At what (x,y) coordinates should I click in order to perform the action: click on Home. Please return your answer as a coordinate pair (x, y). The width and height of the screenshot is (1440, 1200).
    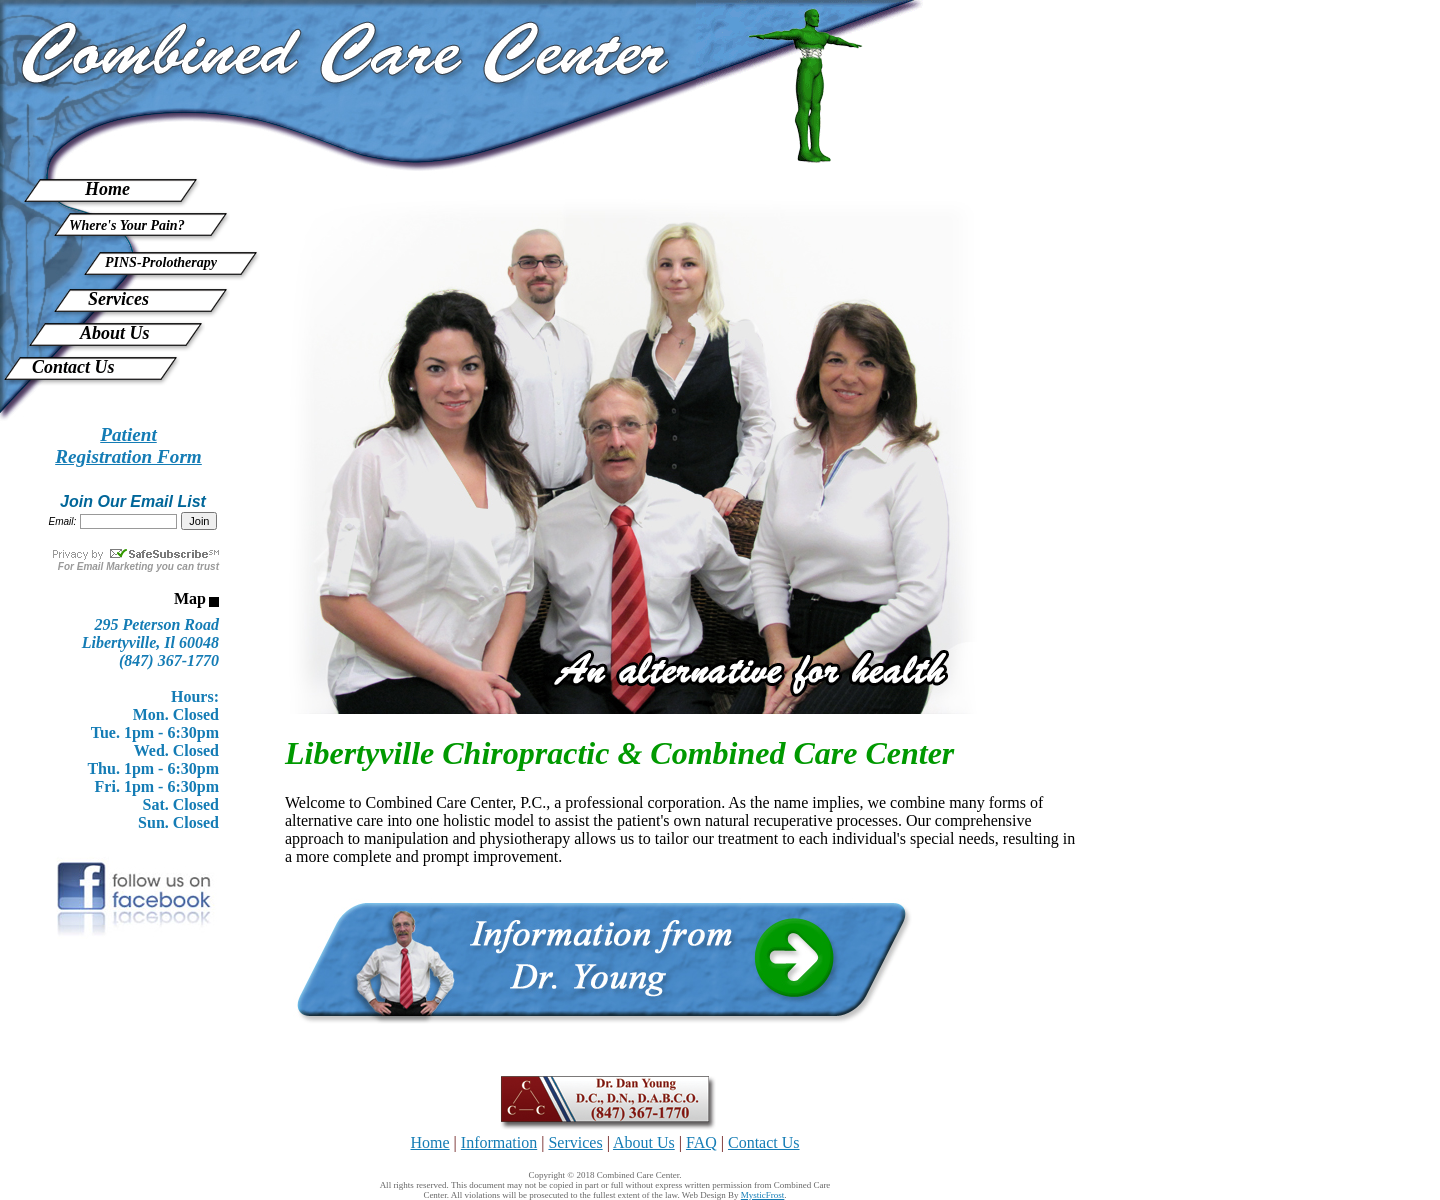
    Looking at the image, I should click on (107, 189).